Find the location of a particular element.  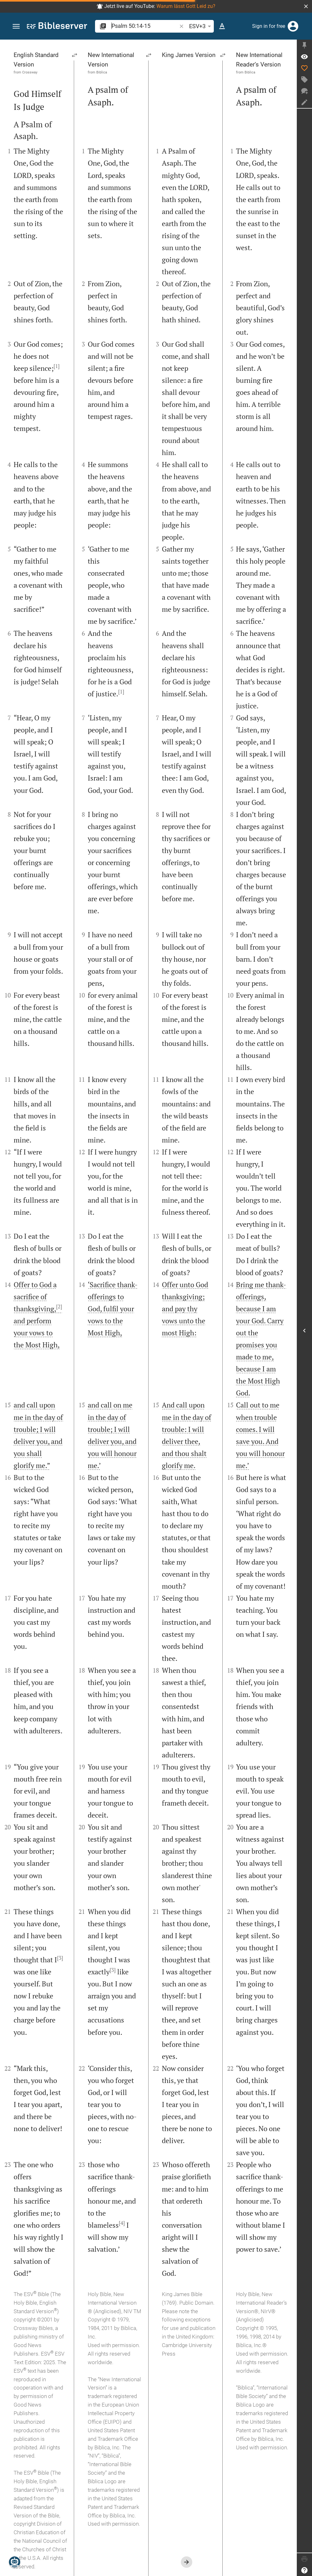

ESV+3 [button] is located at coordinates (201, 26).